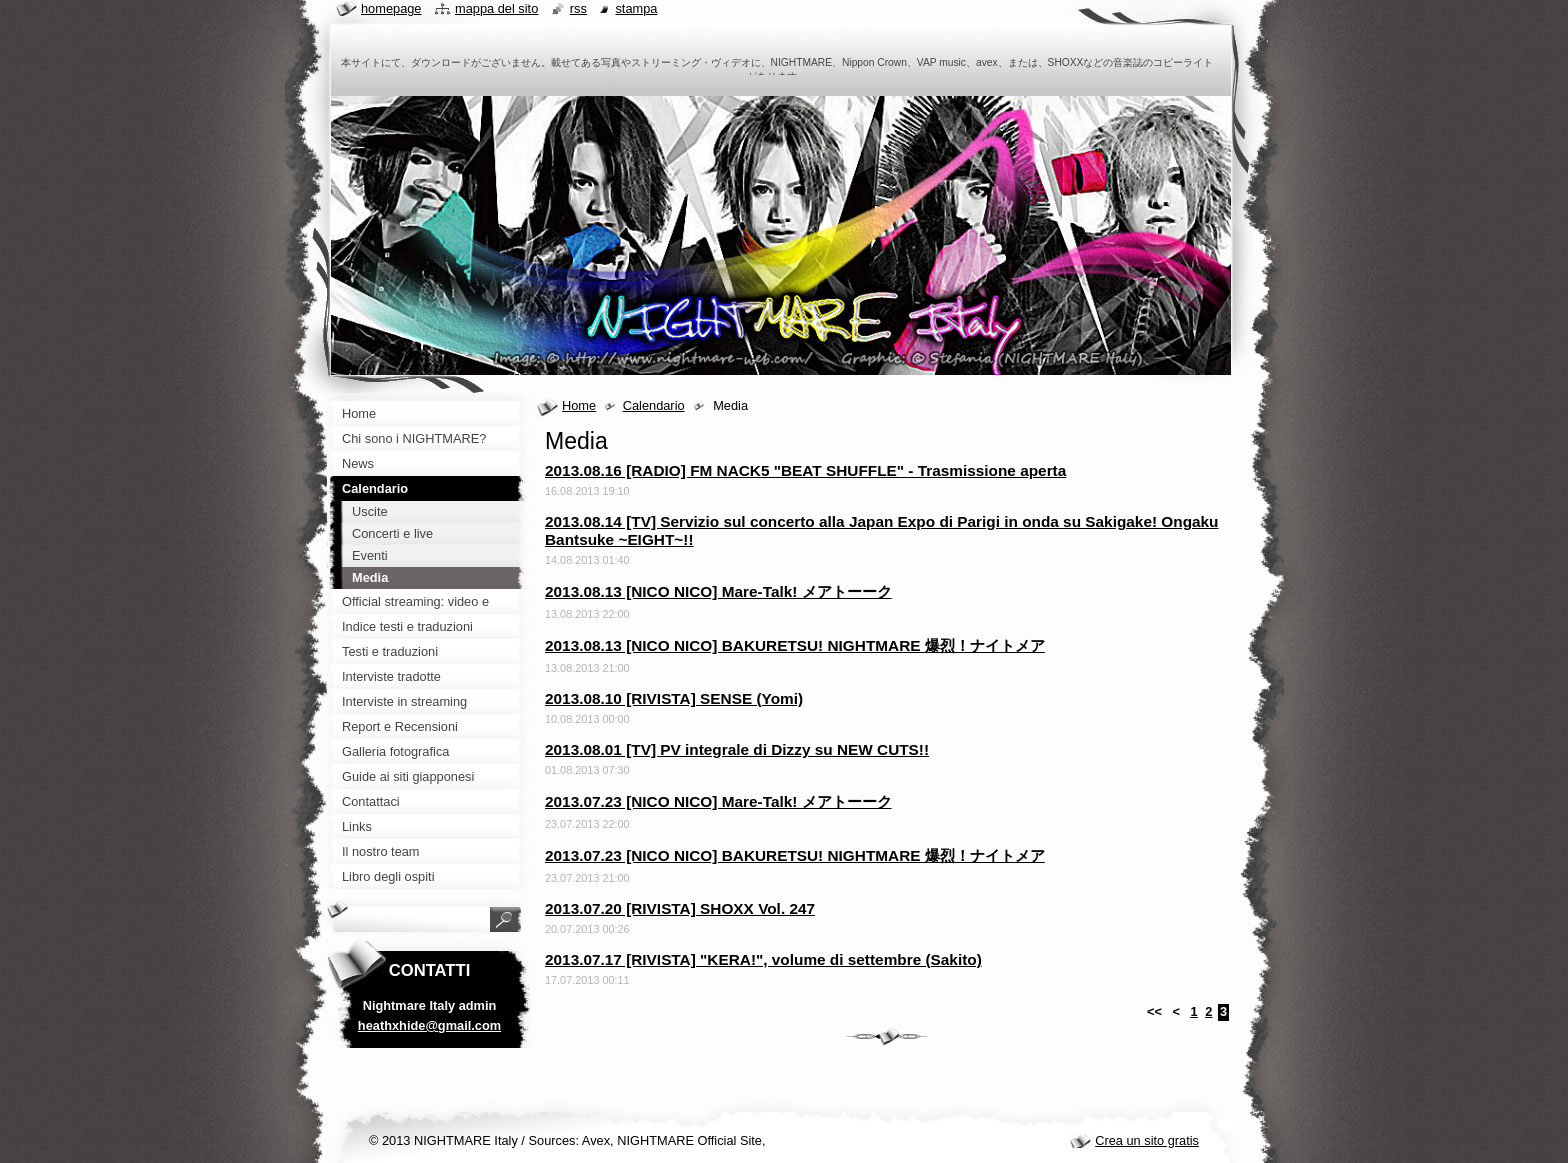 This screenshot has height=1163, width=1568. What do you see at coordinates (496, 8) in the screenshot?
I see `Mappa del sito` at bounding box center [496, 8].